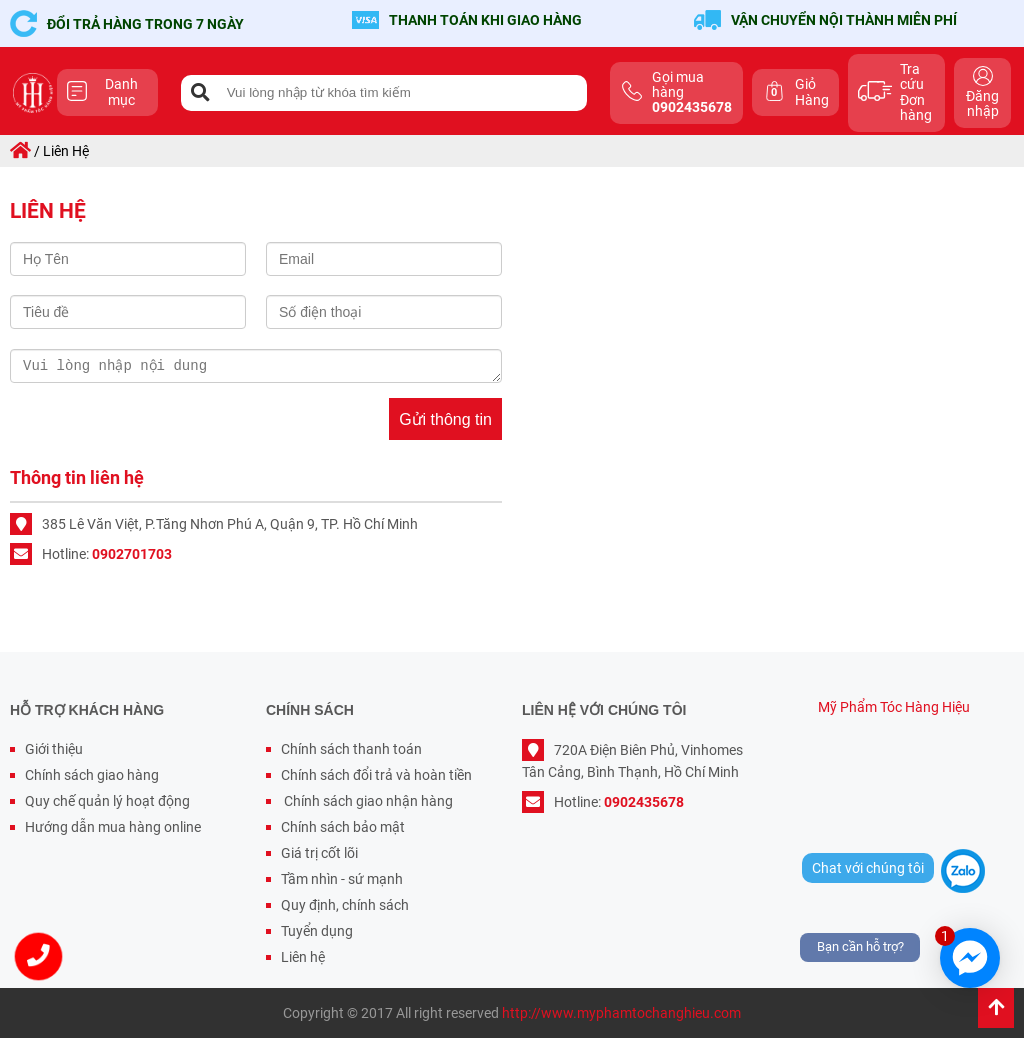  What do you see at coordinates (317, 931) in the screenshot?
I see `Tuyển dụng` at bounding box center [317, 931].